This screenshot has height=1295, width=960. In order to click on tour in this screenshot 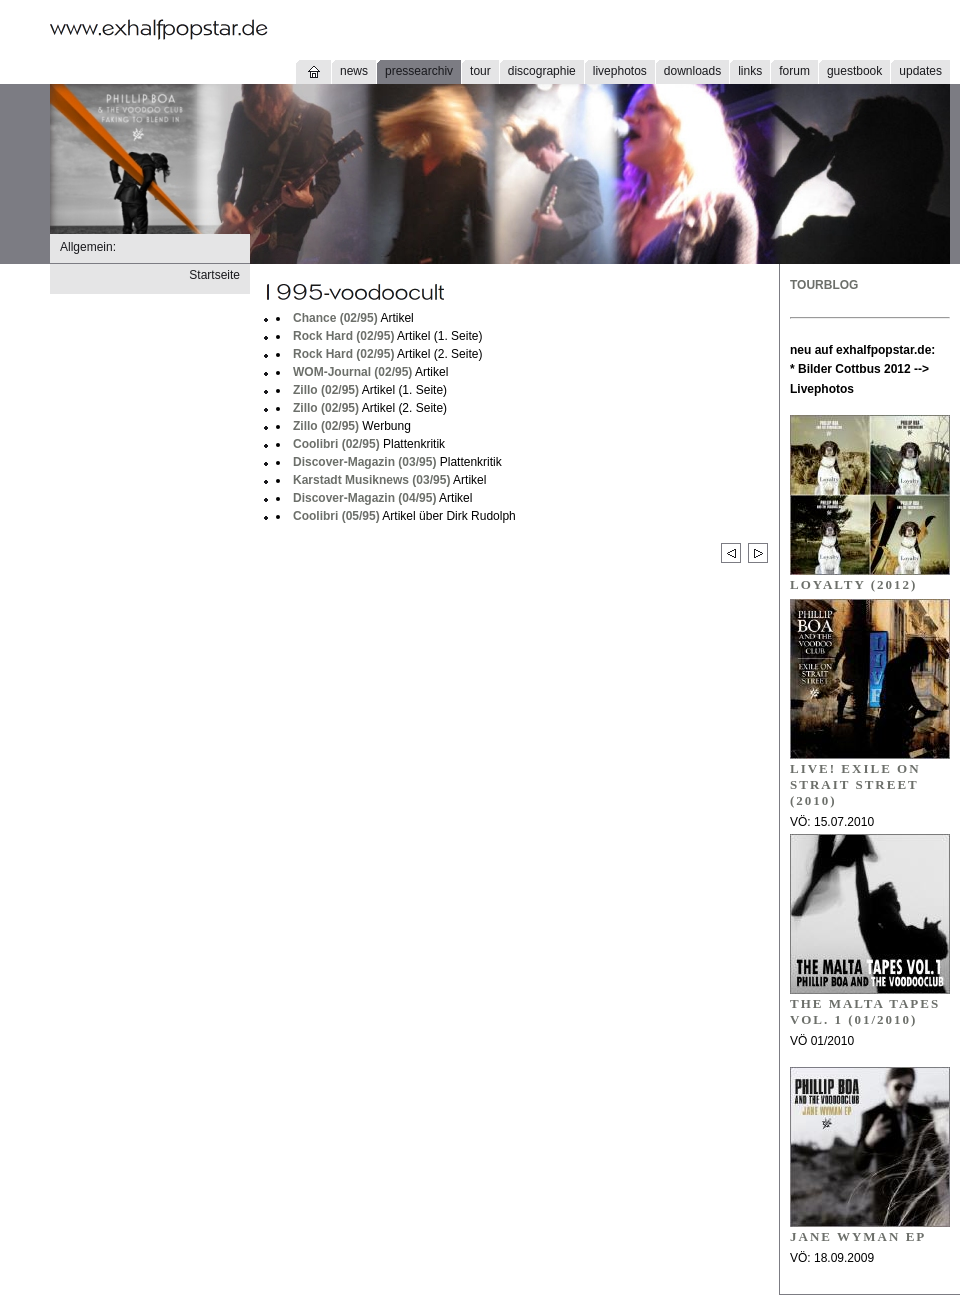, I will do `click(480, 71)`.